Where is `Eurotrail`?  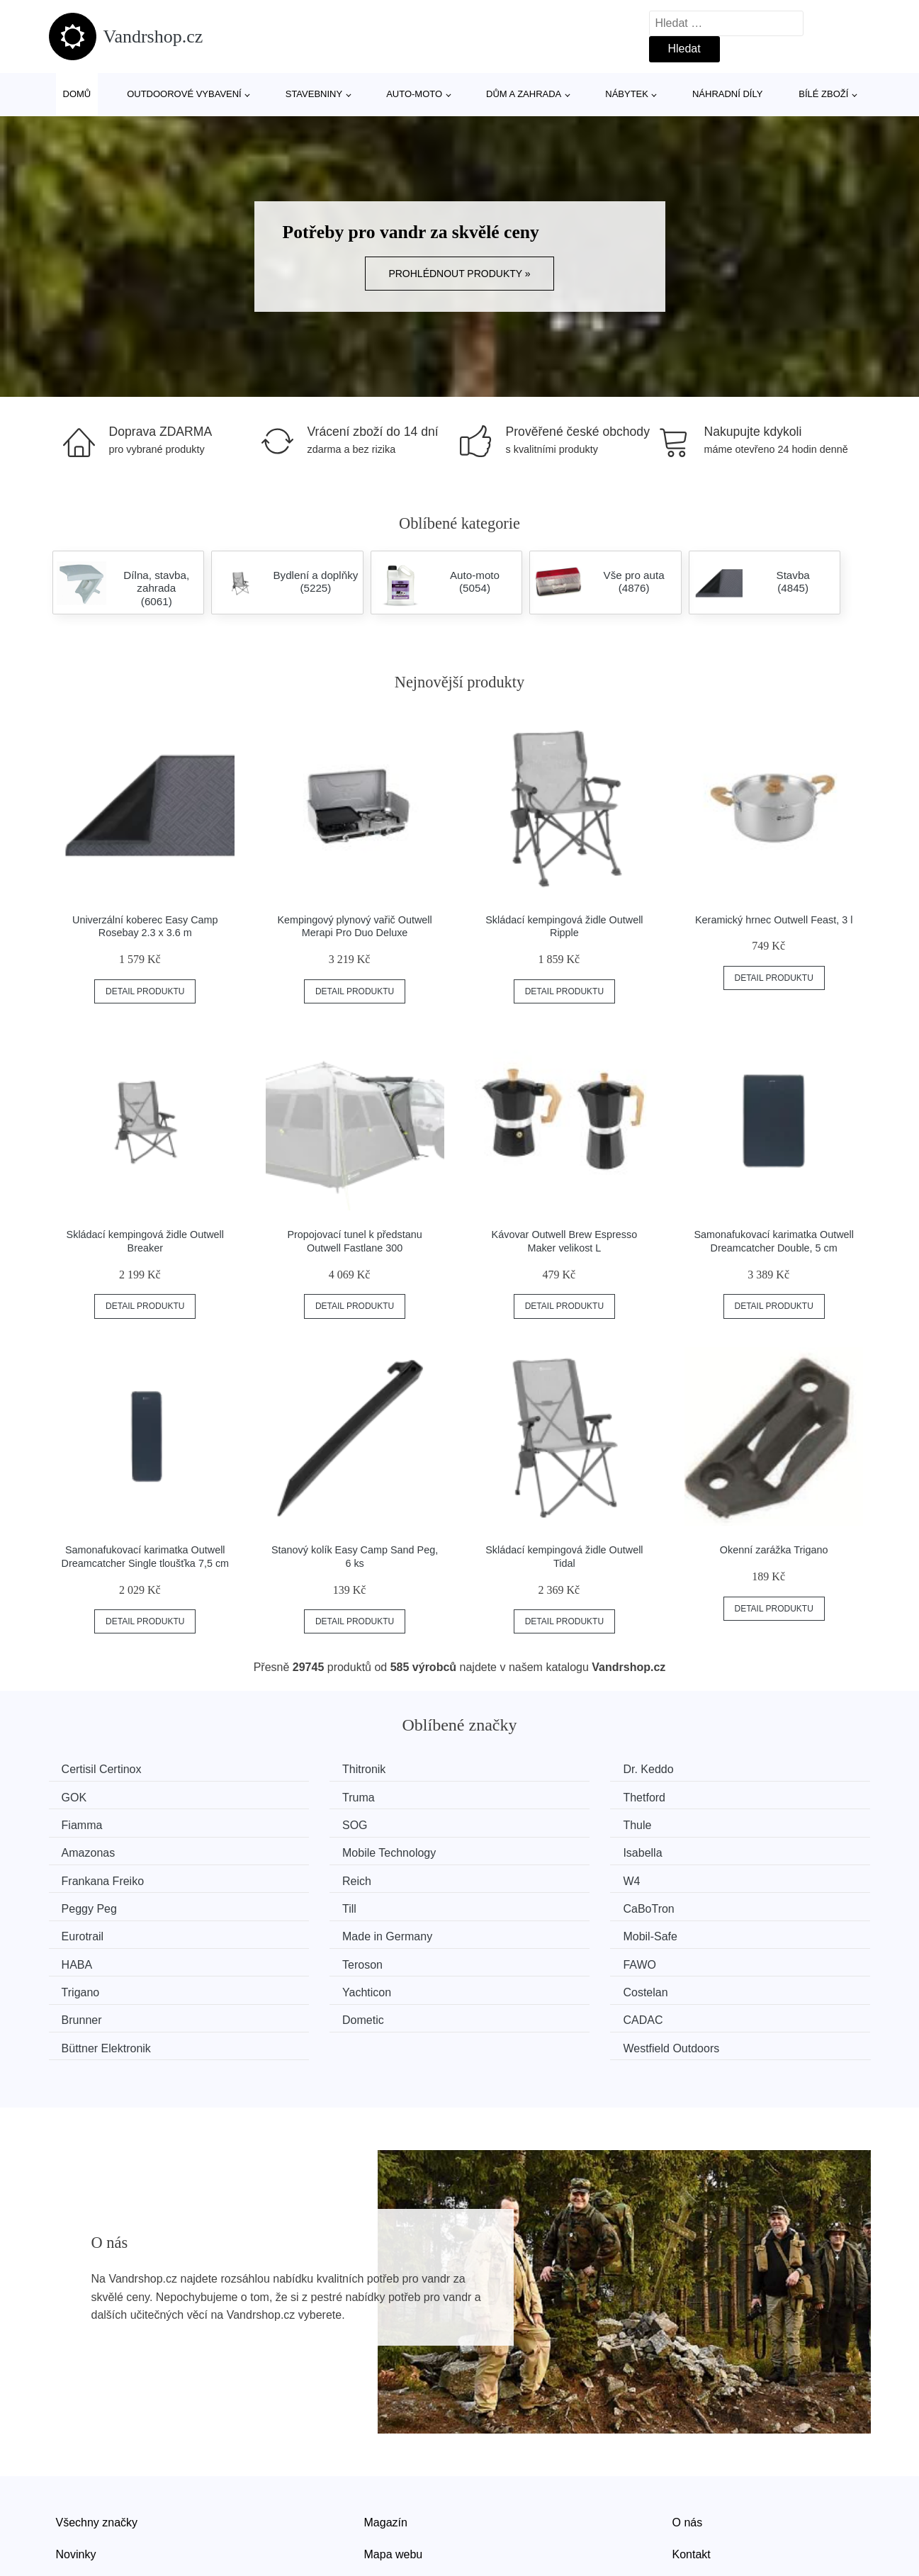 Eurotrail is located at coordinates (509, 1876).